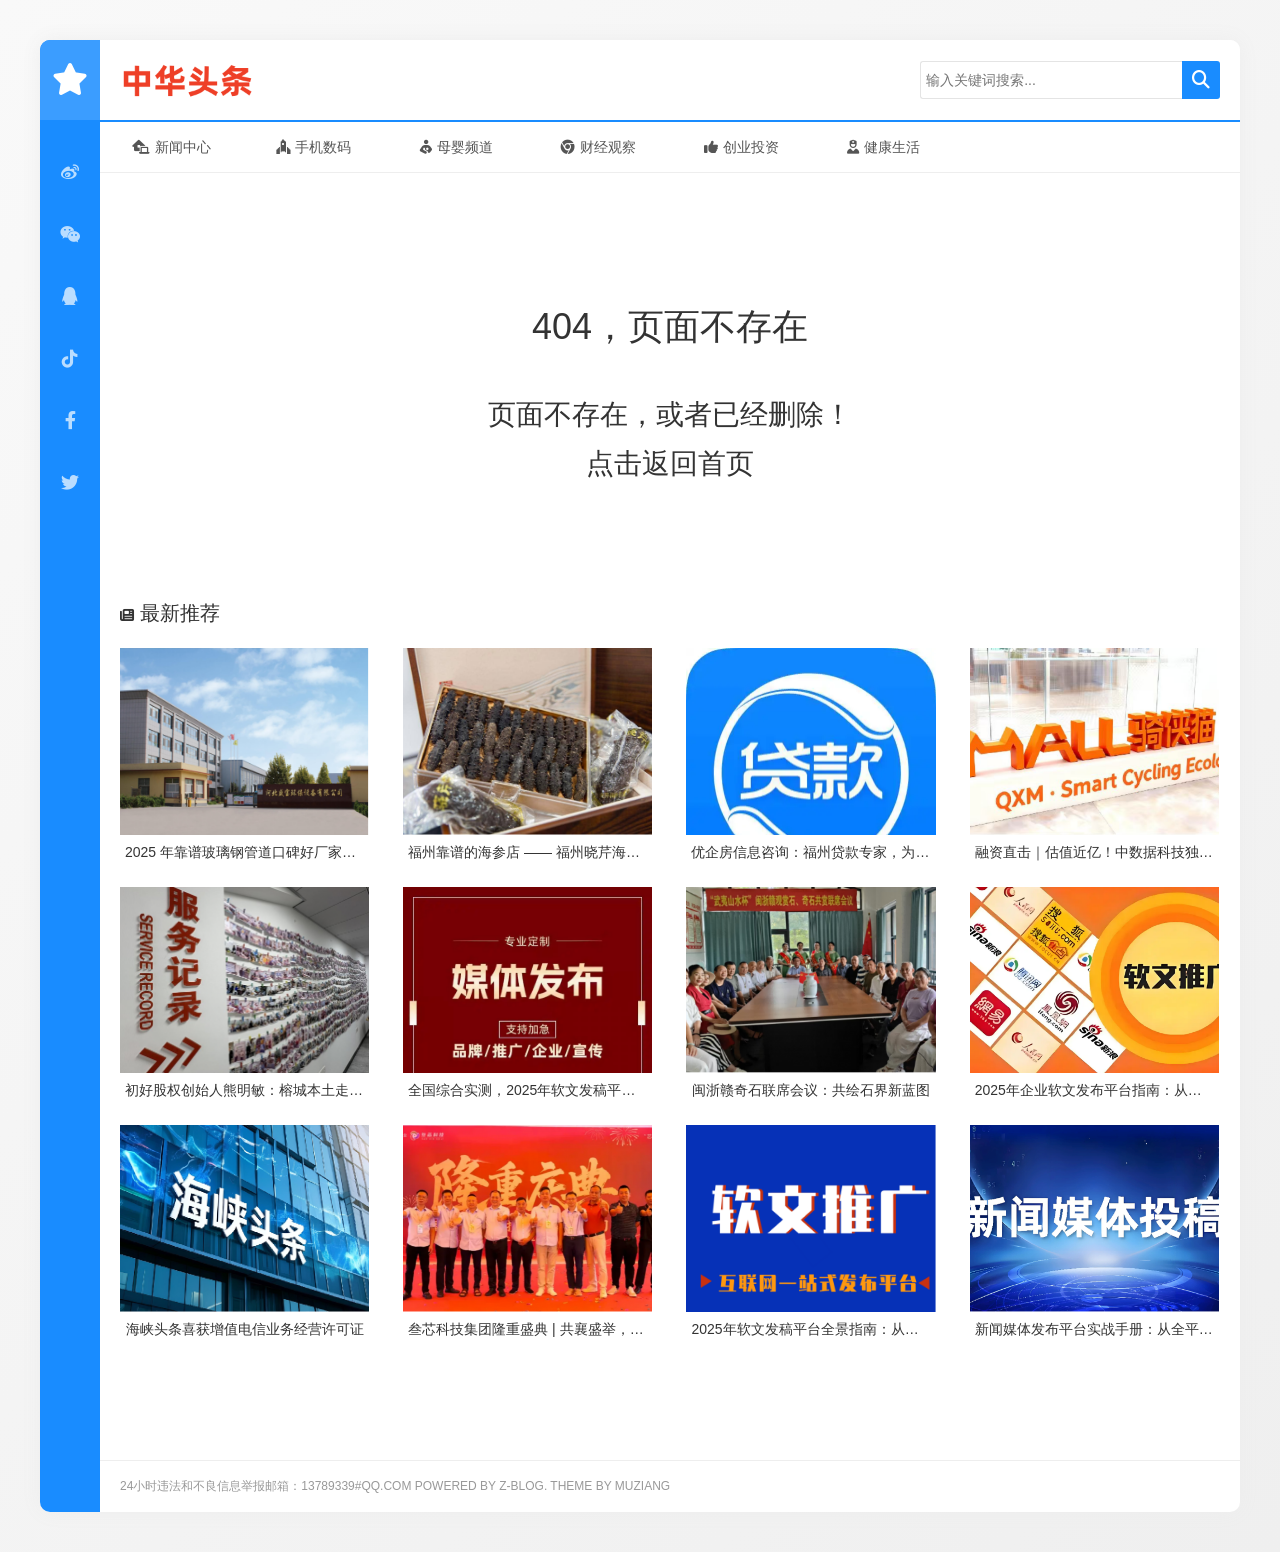  I want to click on 福州靠谱的海参店 —— 福州晓芹海参！16 年口碑老店，参友力荐的品质之选, so click(645, 852).